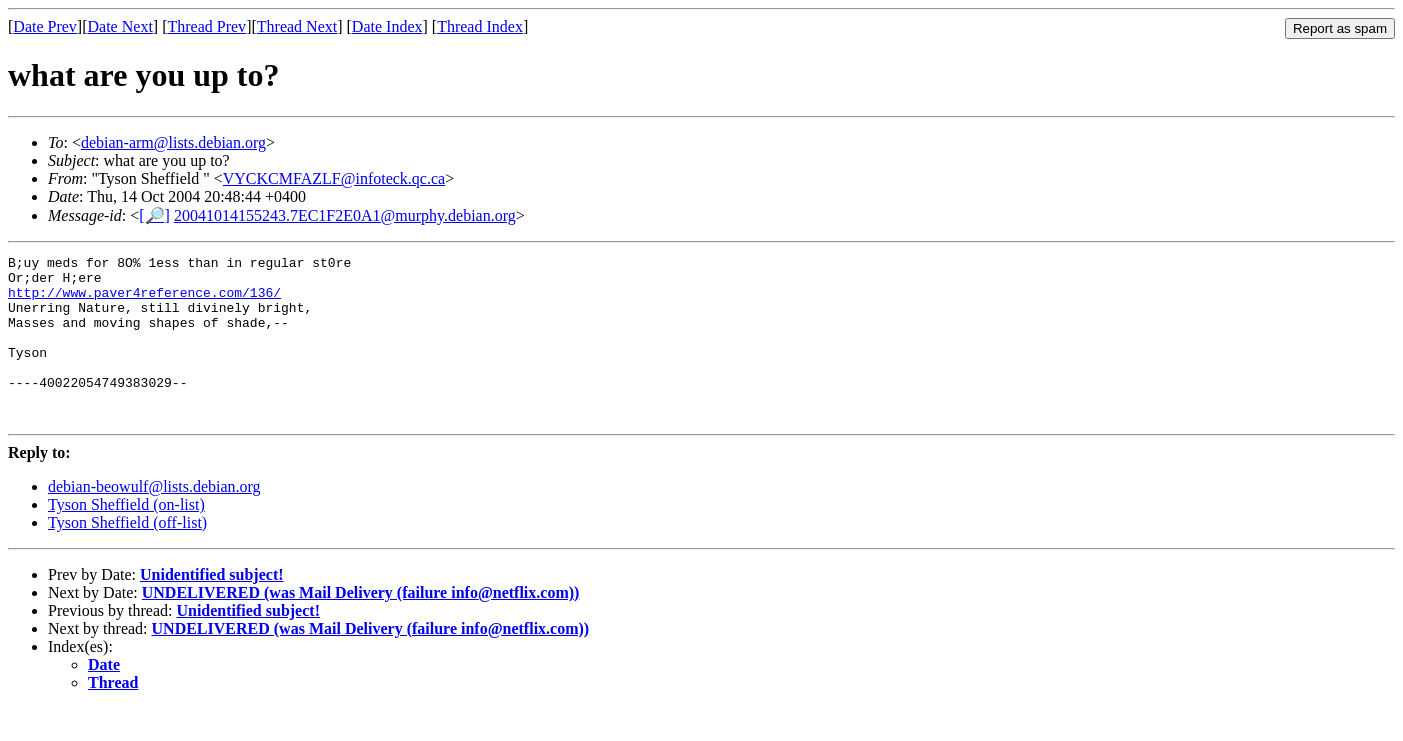 The image size is (1403, 741). Describe the element at coordinates (45, 26) in the screenshot. I see `Date Prev` at that location.